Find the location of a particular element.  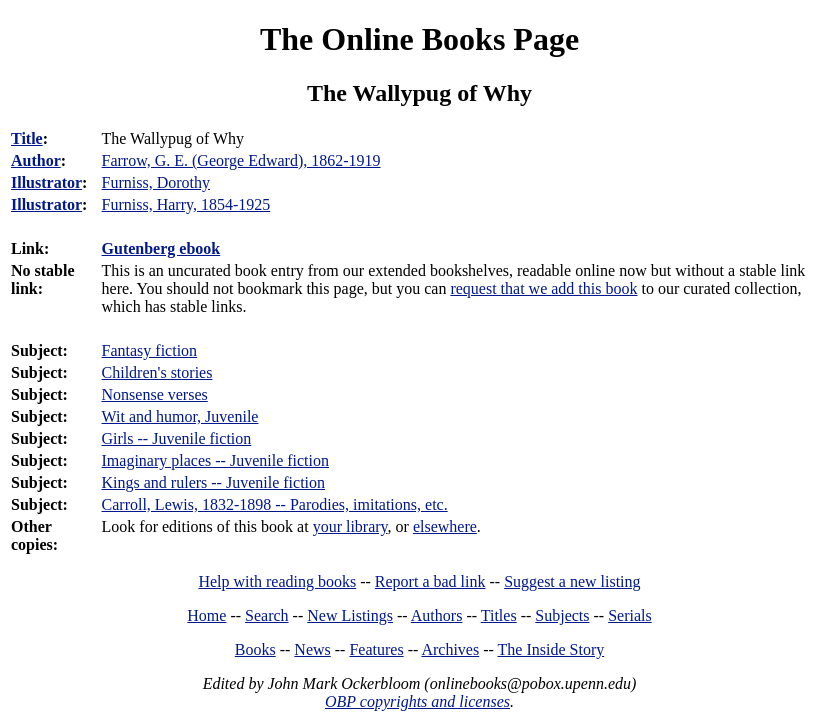

Archives is located at coordinates (450, 649).